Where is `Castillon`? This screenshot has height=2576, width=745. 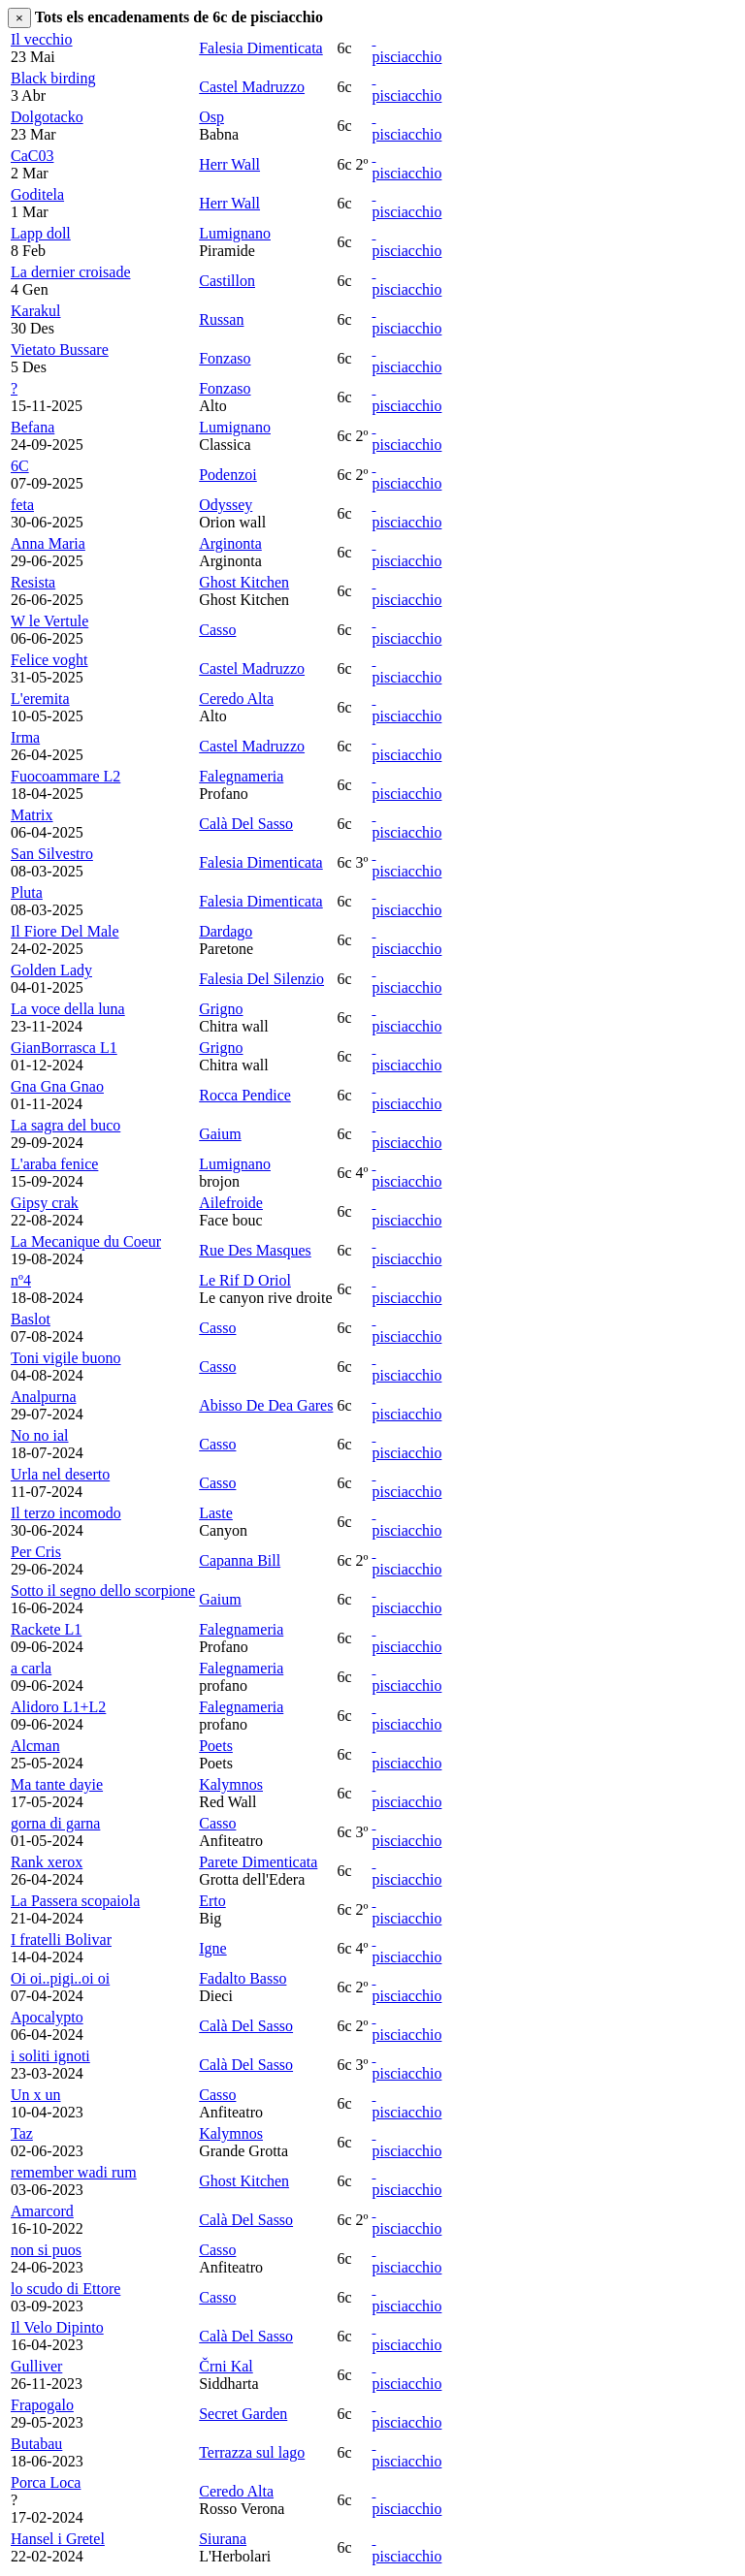
Castillon is located at coordinates (227, 280).